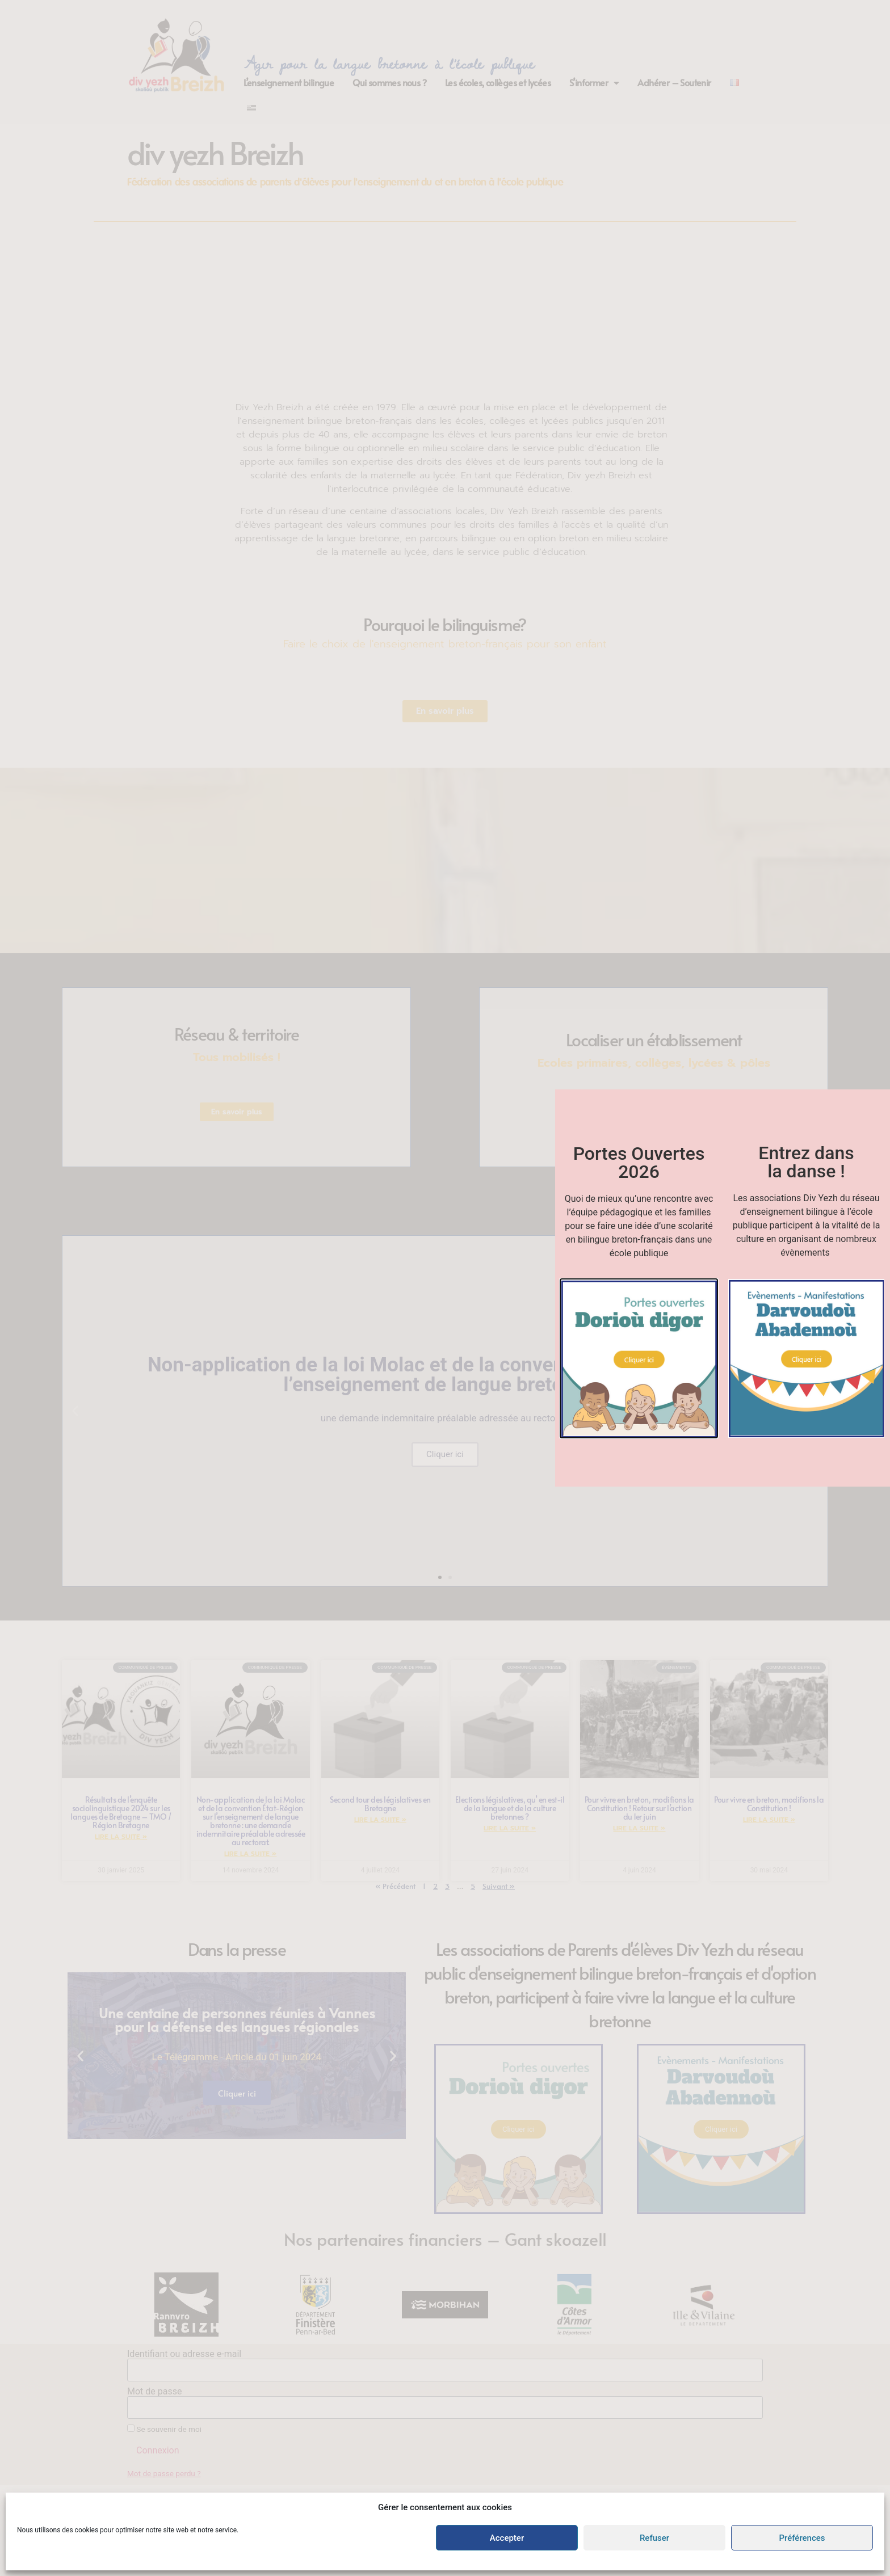 The image size is (890, 2576). Describe the element at coordinates (654, 2538) in the screenshot. I see `Refuser` at that location.